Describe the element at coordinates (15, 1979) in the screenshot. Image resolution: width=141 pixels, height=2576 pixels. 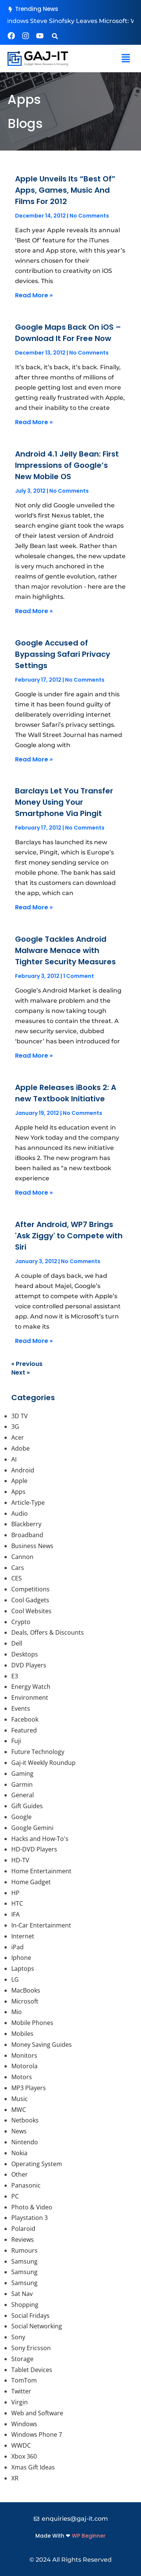
I see `LG` at that location.